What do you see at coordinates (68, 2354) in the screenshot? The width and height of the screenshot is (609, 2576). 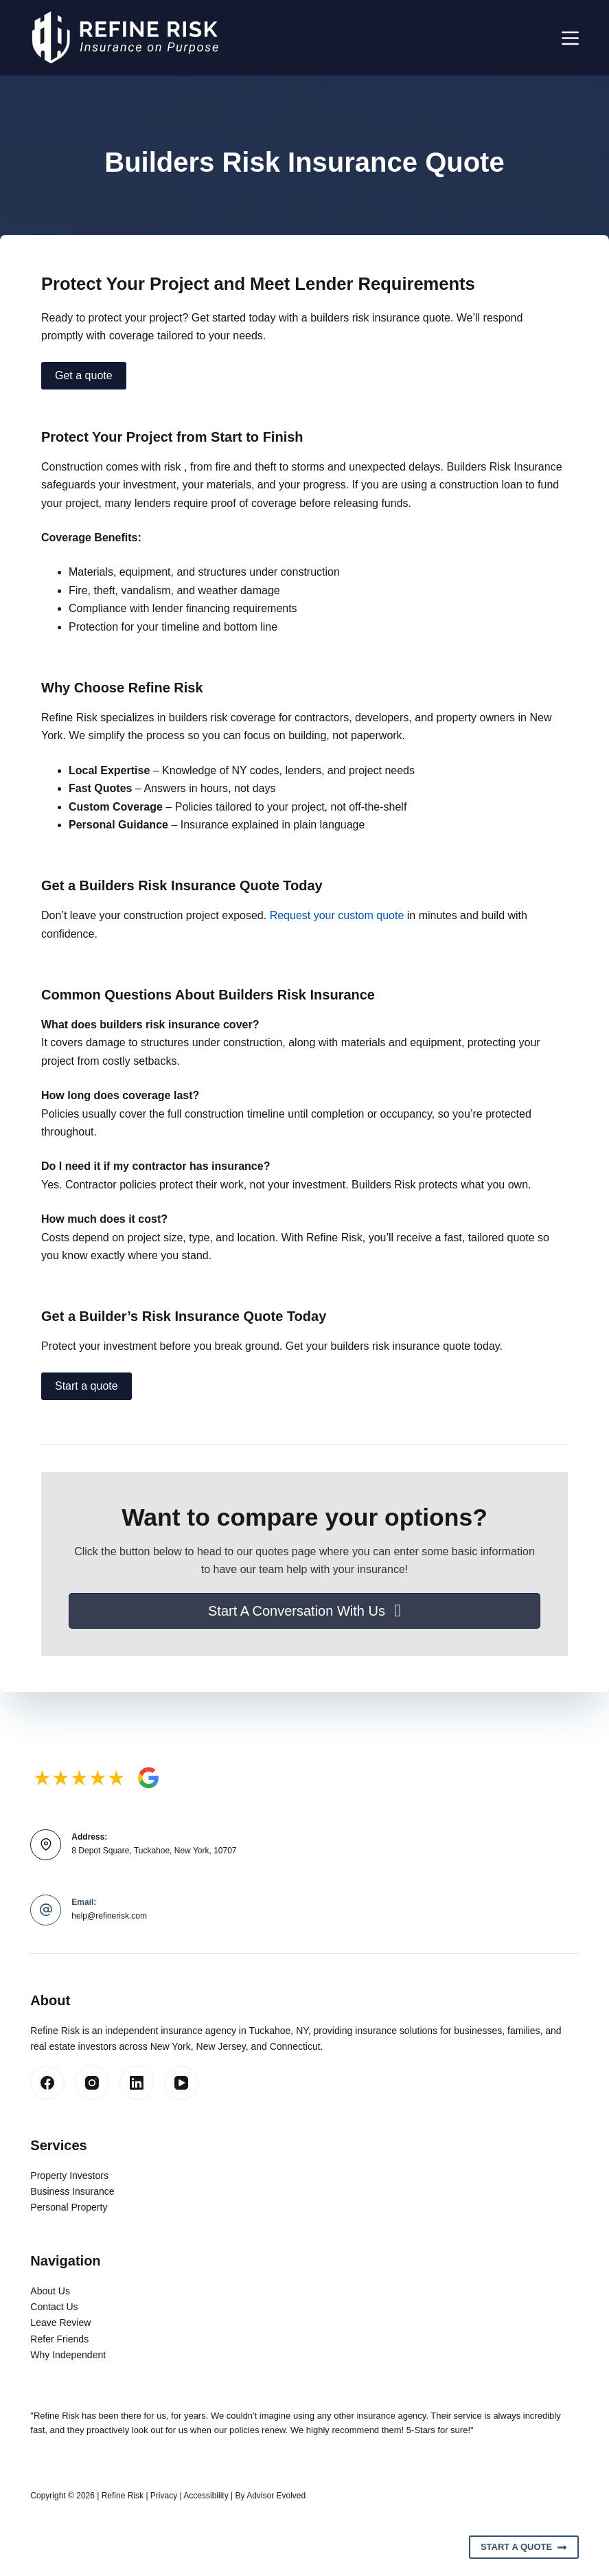 I see `Why Independent` at bounding box center [68, 2354].